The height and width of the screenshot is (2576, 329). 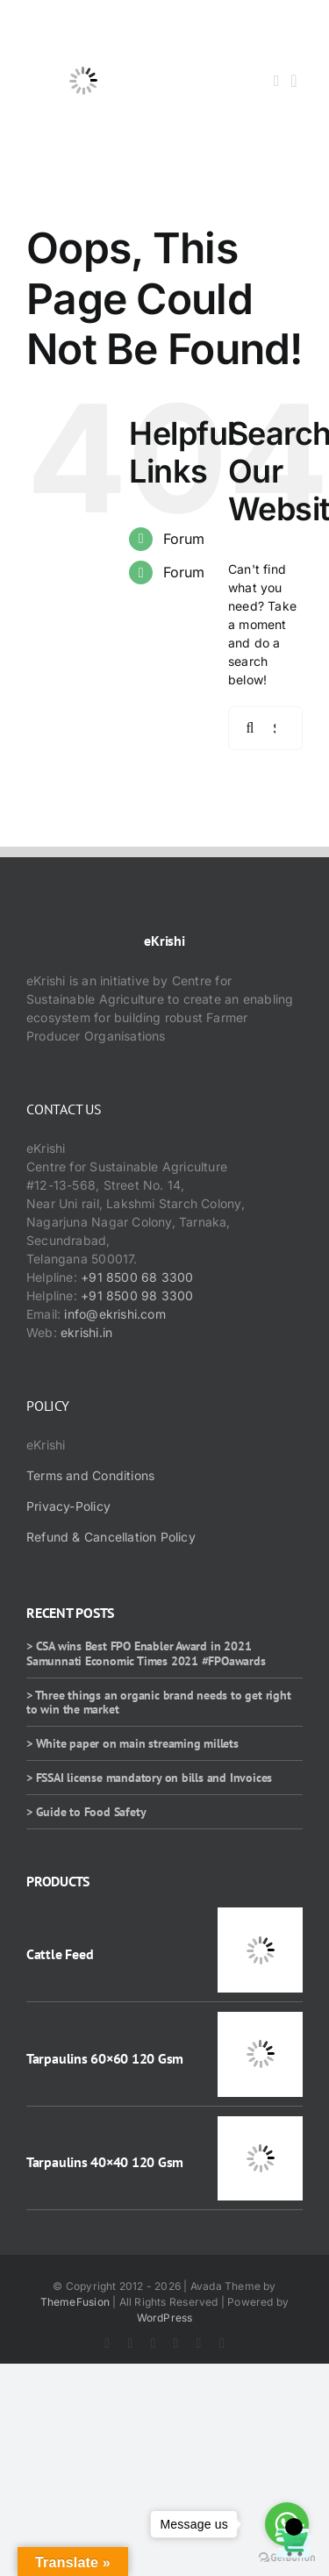 I want to click on > FSSAI license mandatory on bills and Invoices, so click(x=149, y=1777).